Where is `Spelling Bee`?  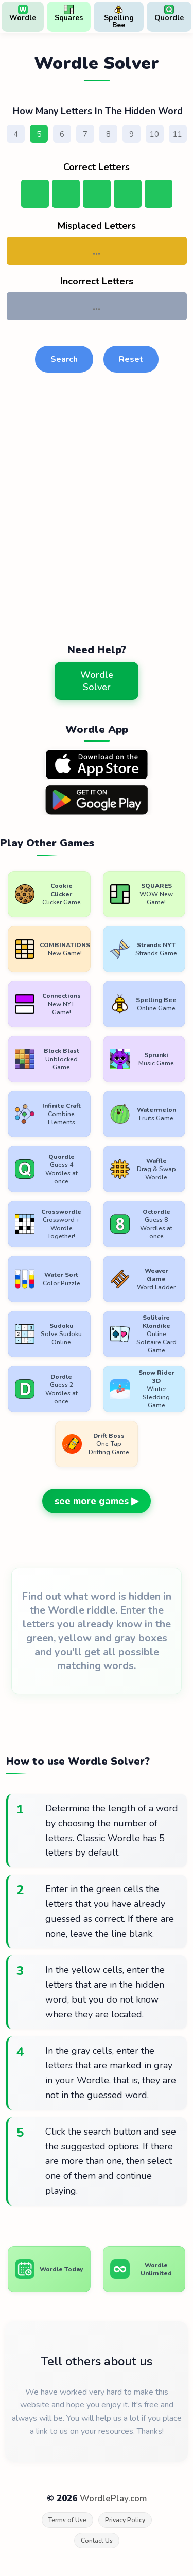 Spelling Bee is located at coordinates (119, 17).